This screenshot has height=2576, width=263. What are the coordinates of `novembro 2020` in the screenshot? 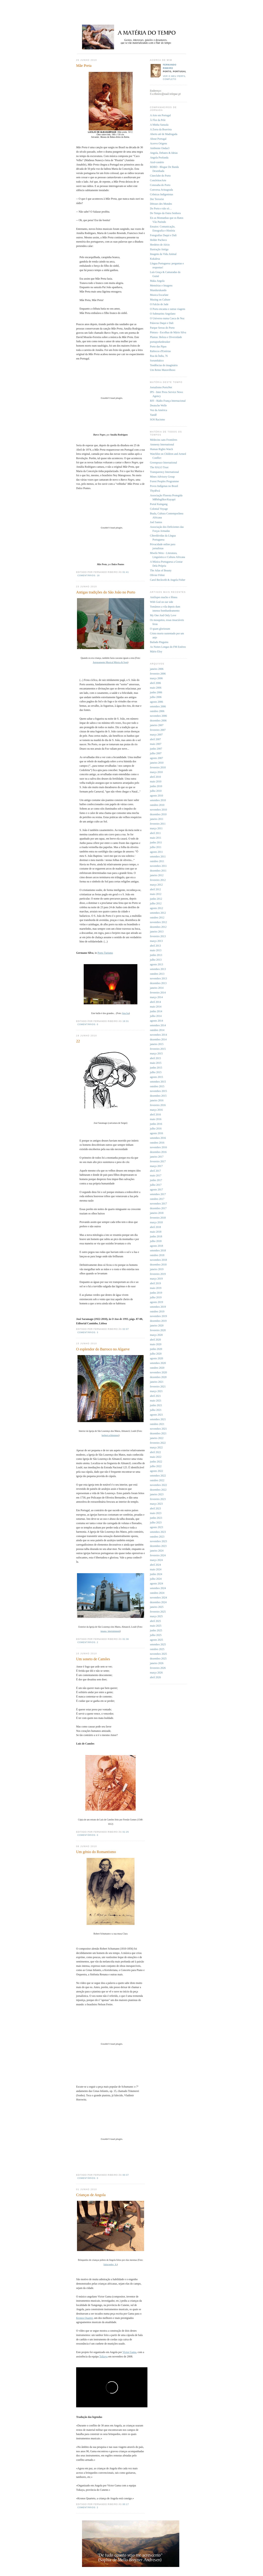 It's located at (158, 1372).